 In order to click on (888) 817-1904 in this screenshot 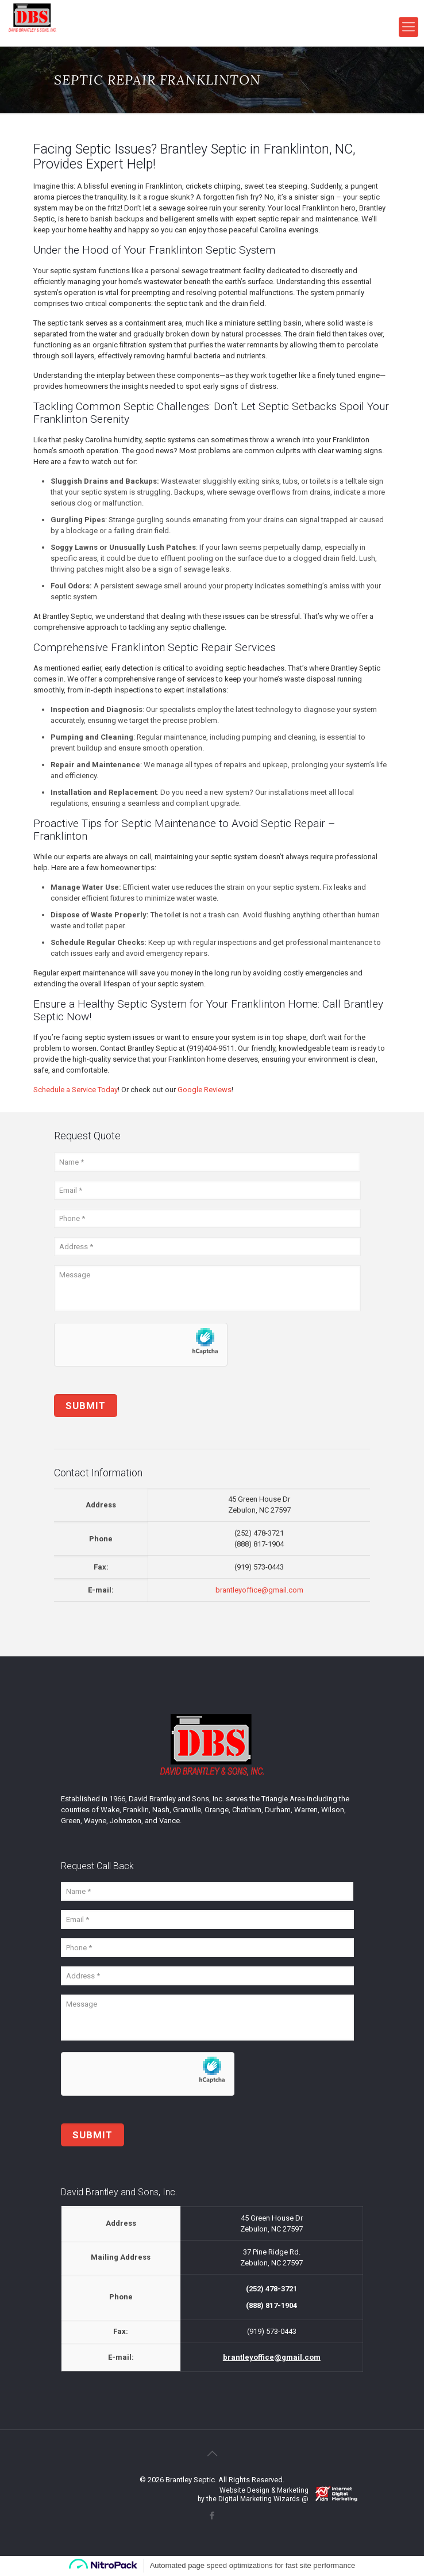, I will do `click(259, 1544)`.